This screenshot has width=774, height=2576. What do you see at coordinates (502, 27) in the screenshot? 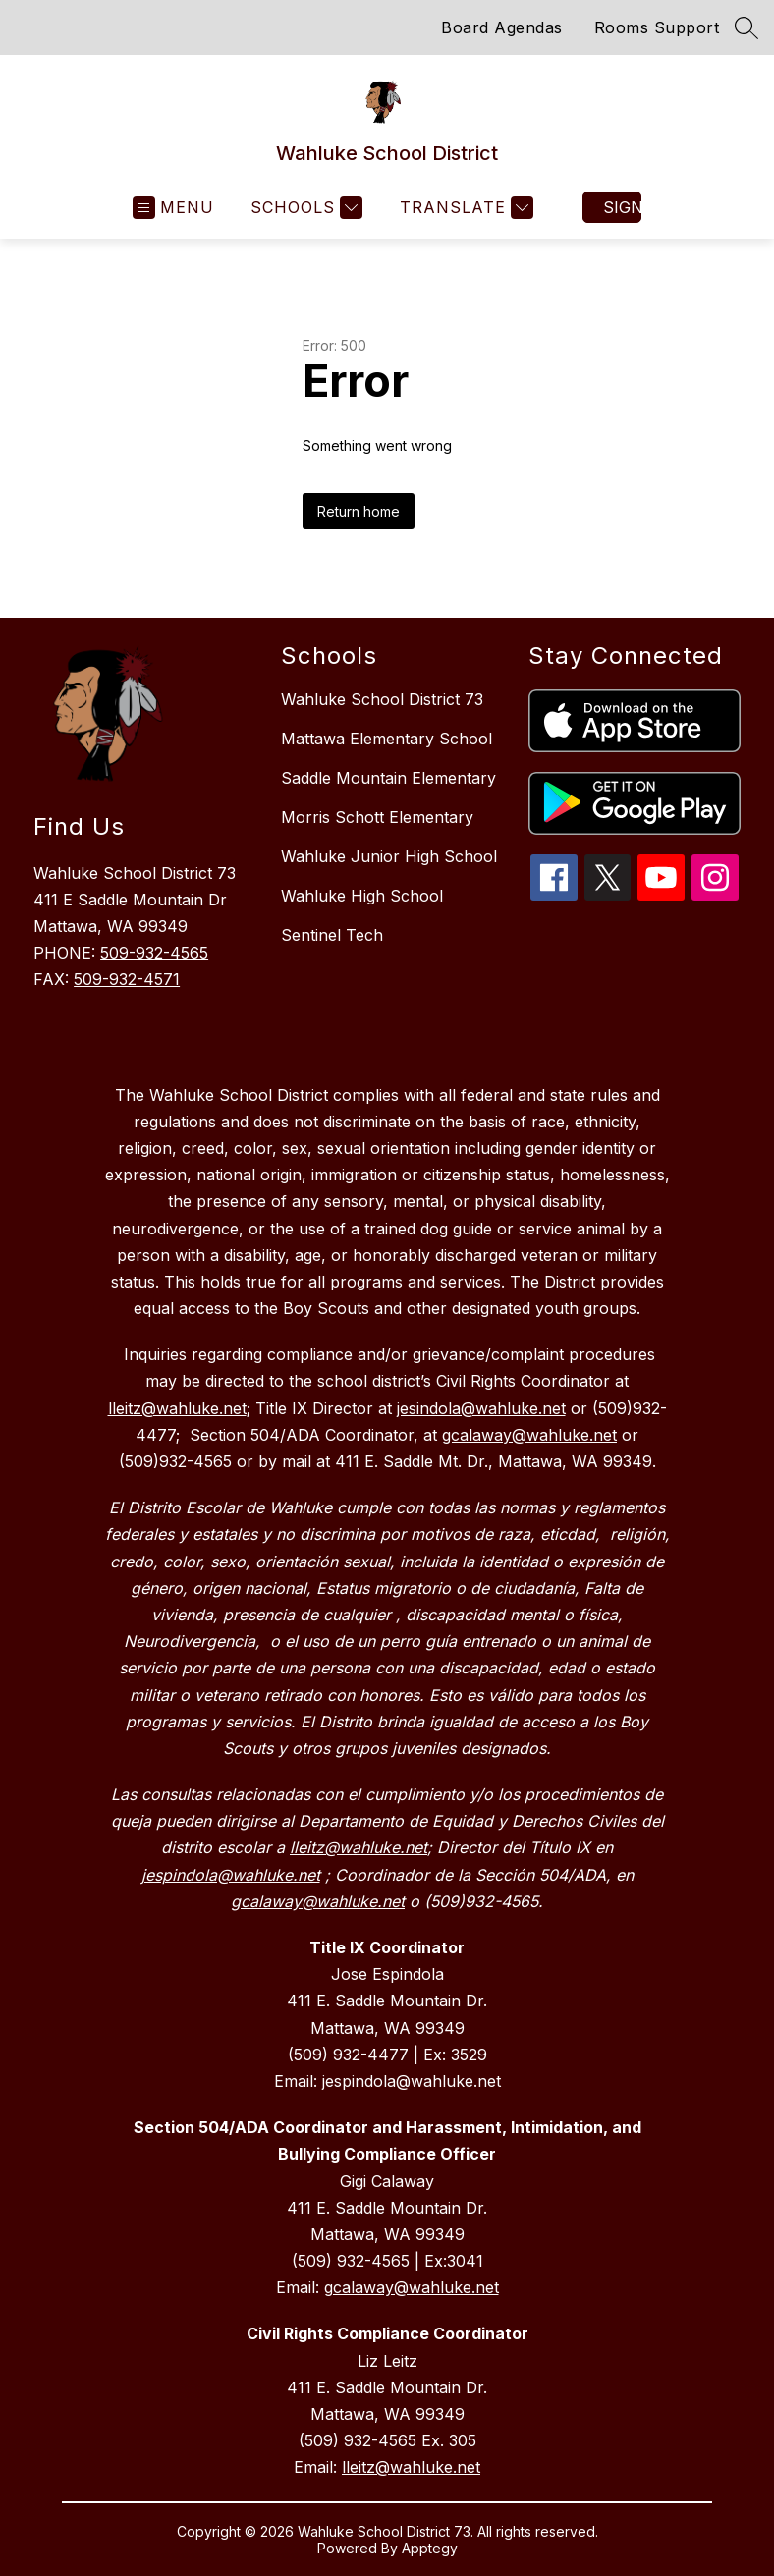
I see `Board Agendas` at bounding box center [502, 27].